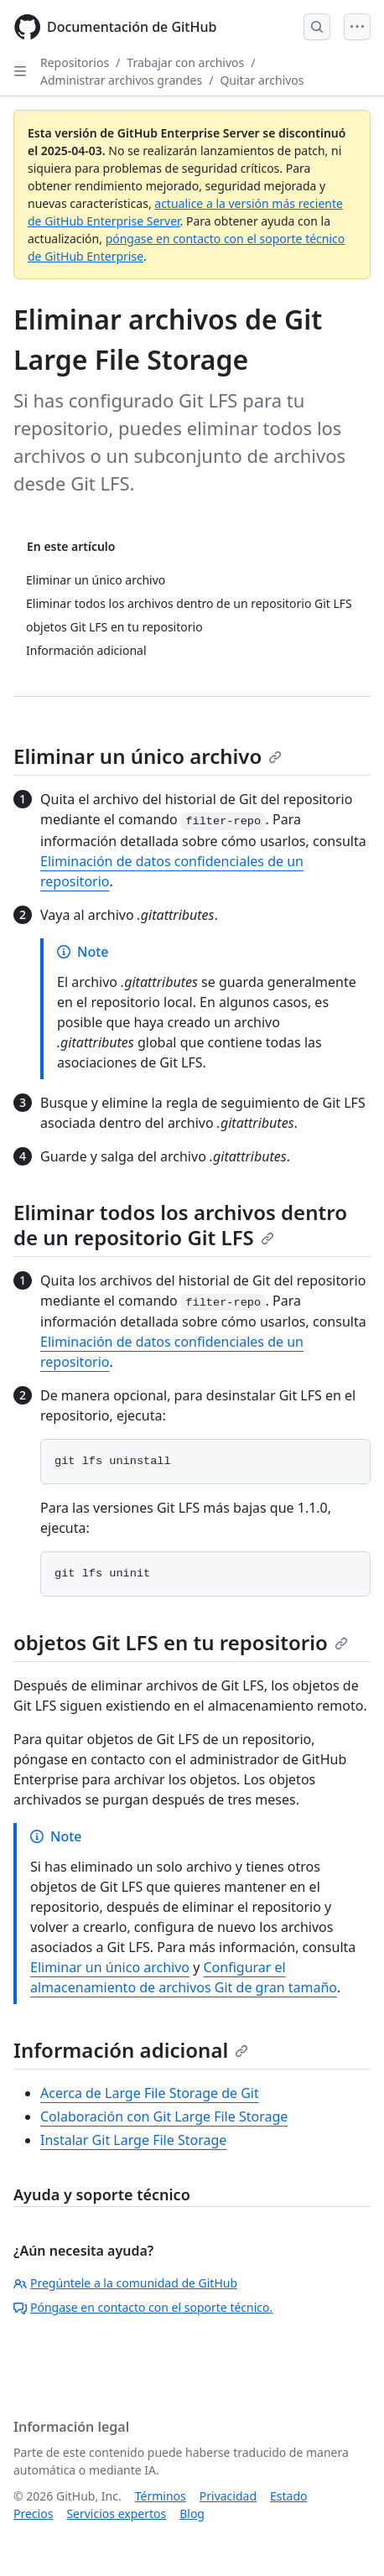  I want to click on Trabajar con archivos, so click(185, 62).